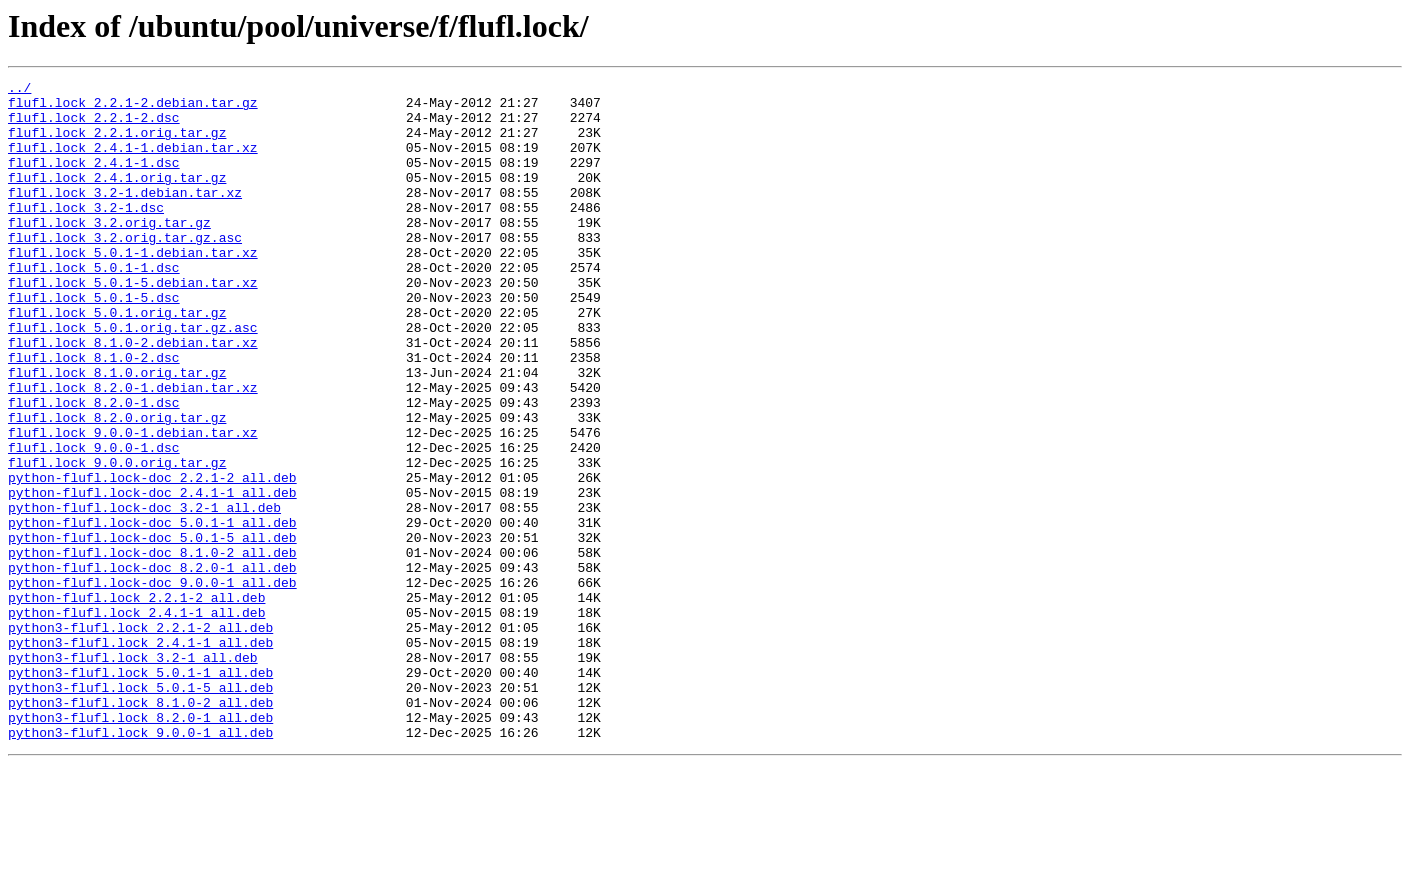 This screenshot has width=1410, height=896. What do you see at coordinates (19, 90) in the screenshot?
I see `../` at bounding box center [19, 90].